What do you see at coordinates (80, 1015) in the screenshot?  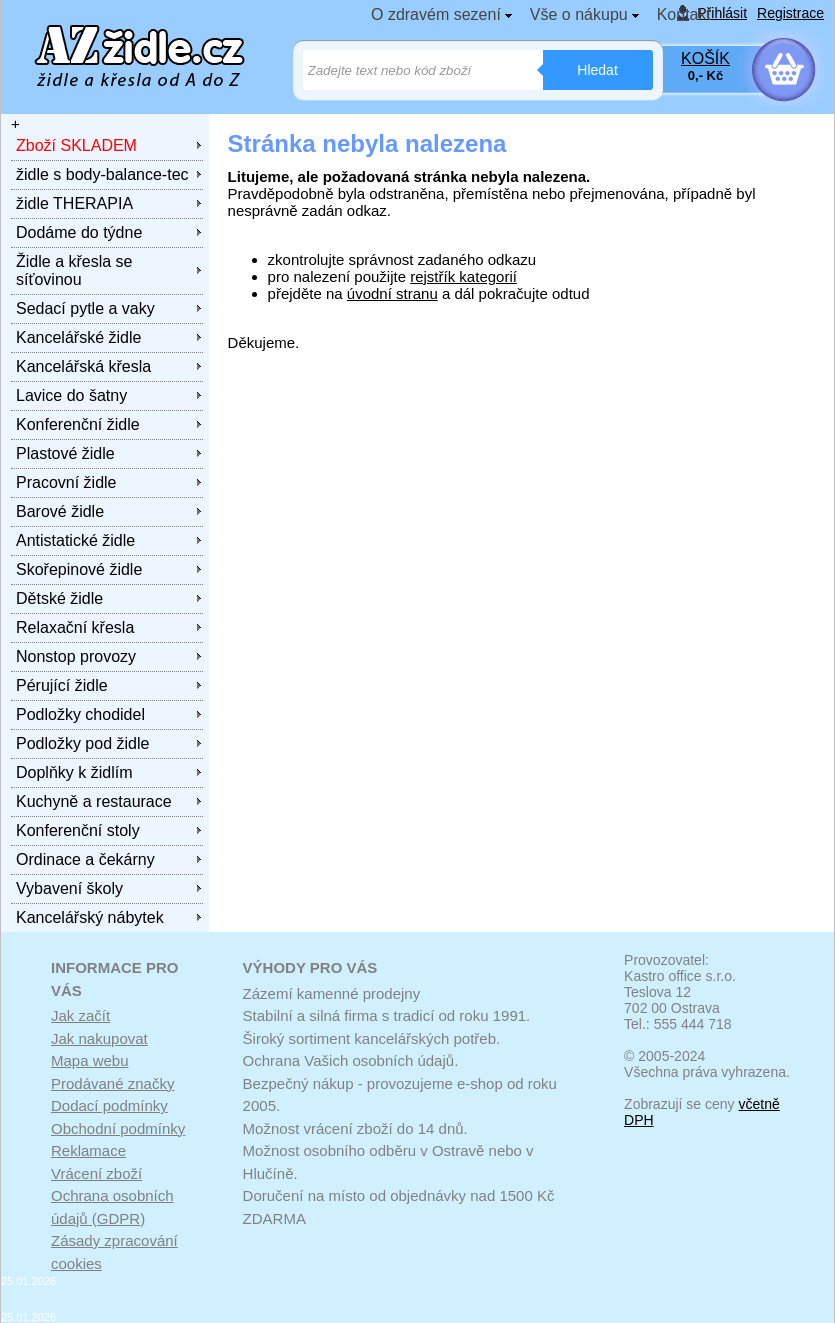 I see `Jak začít` at bounding box center [80, 1015].